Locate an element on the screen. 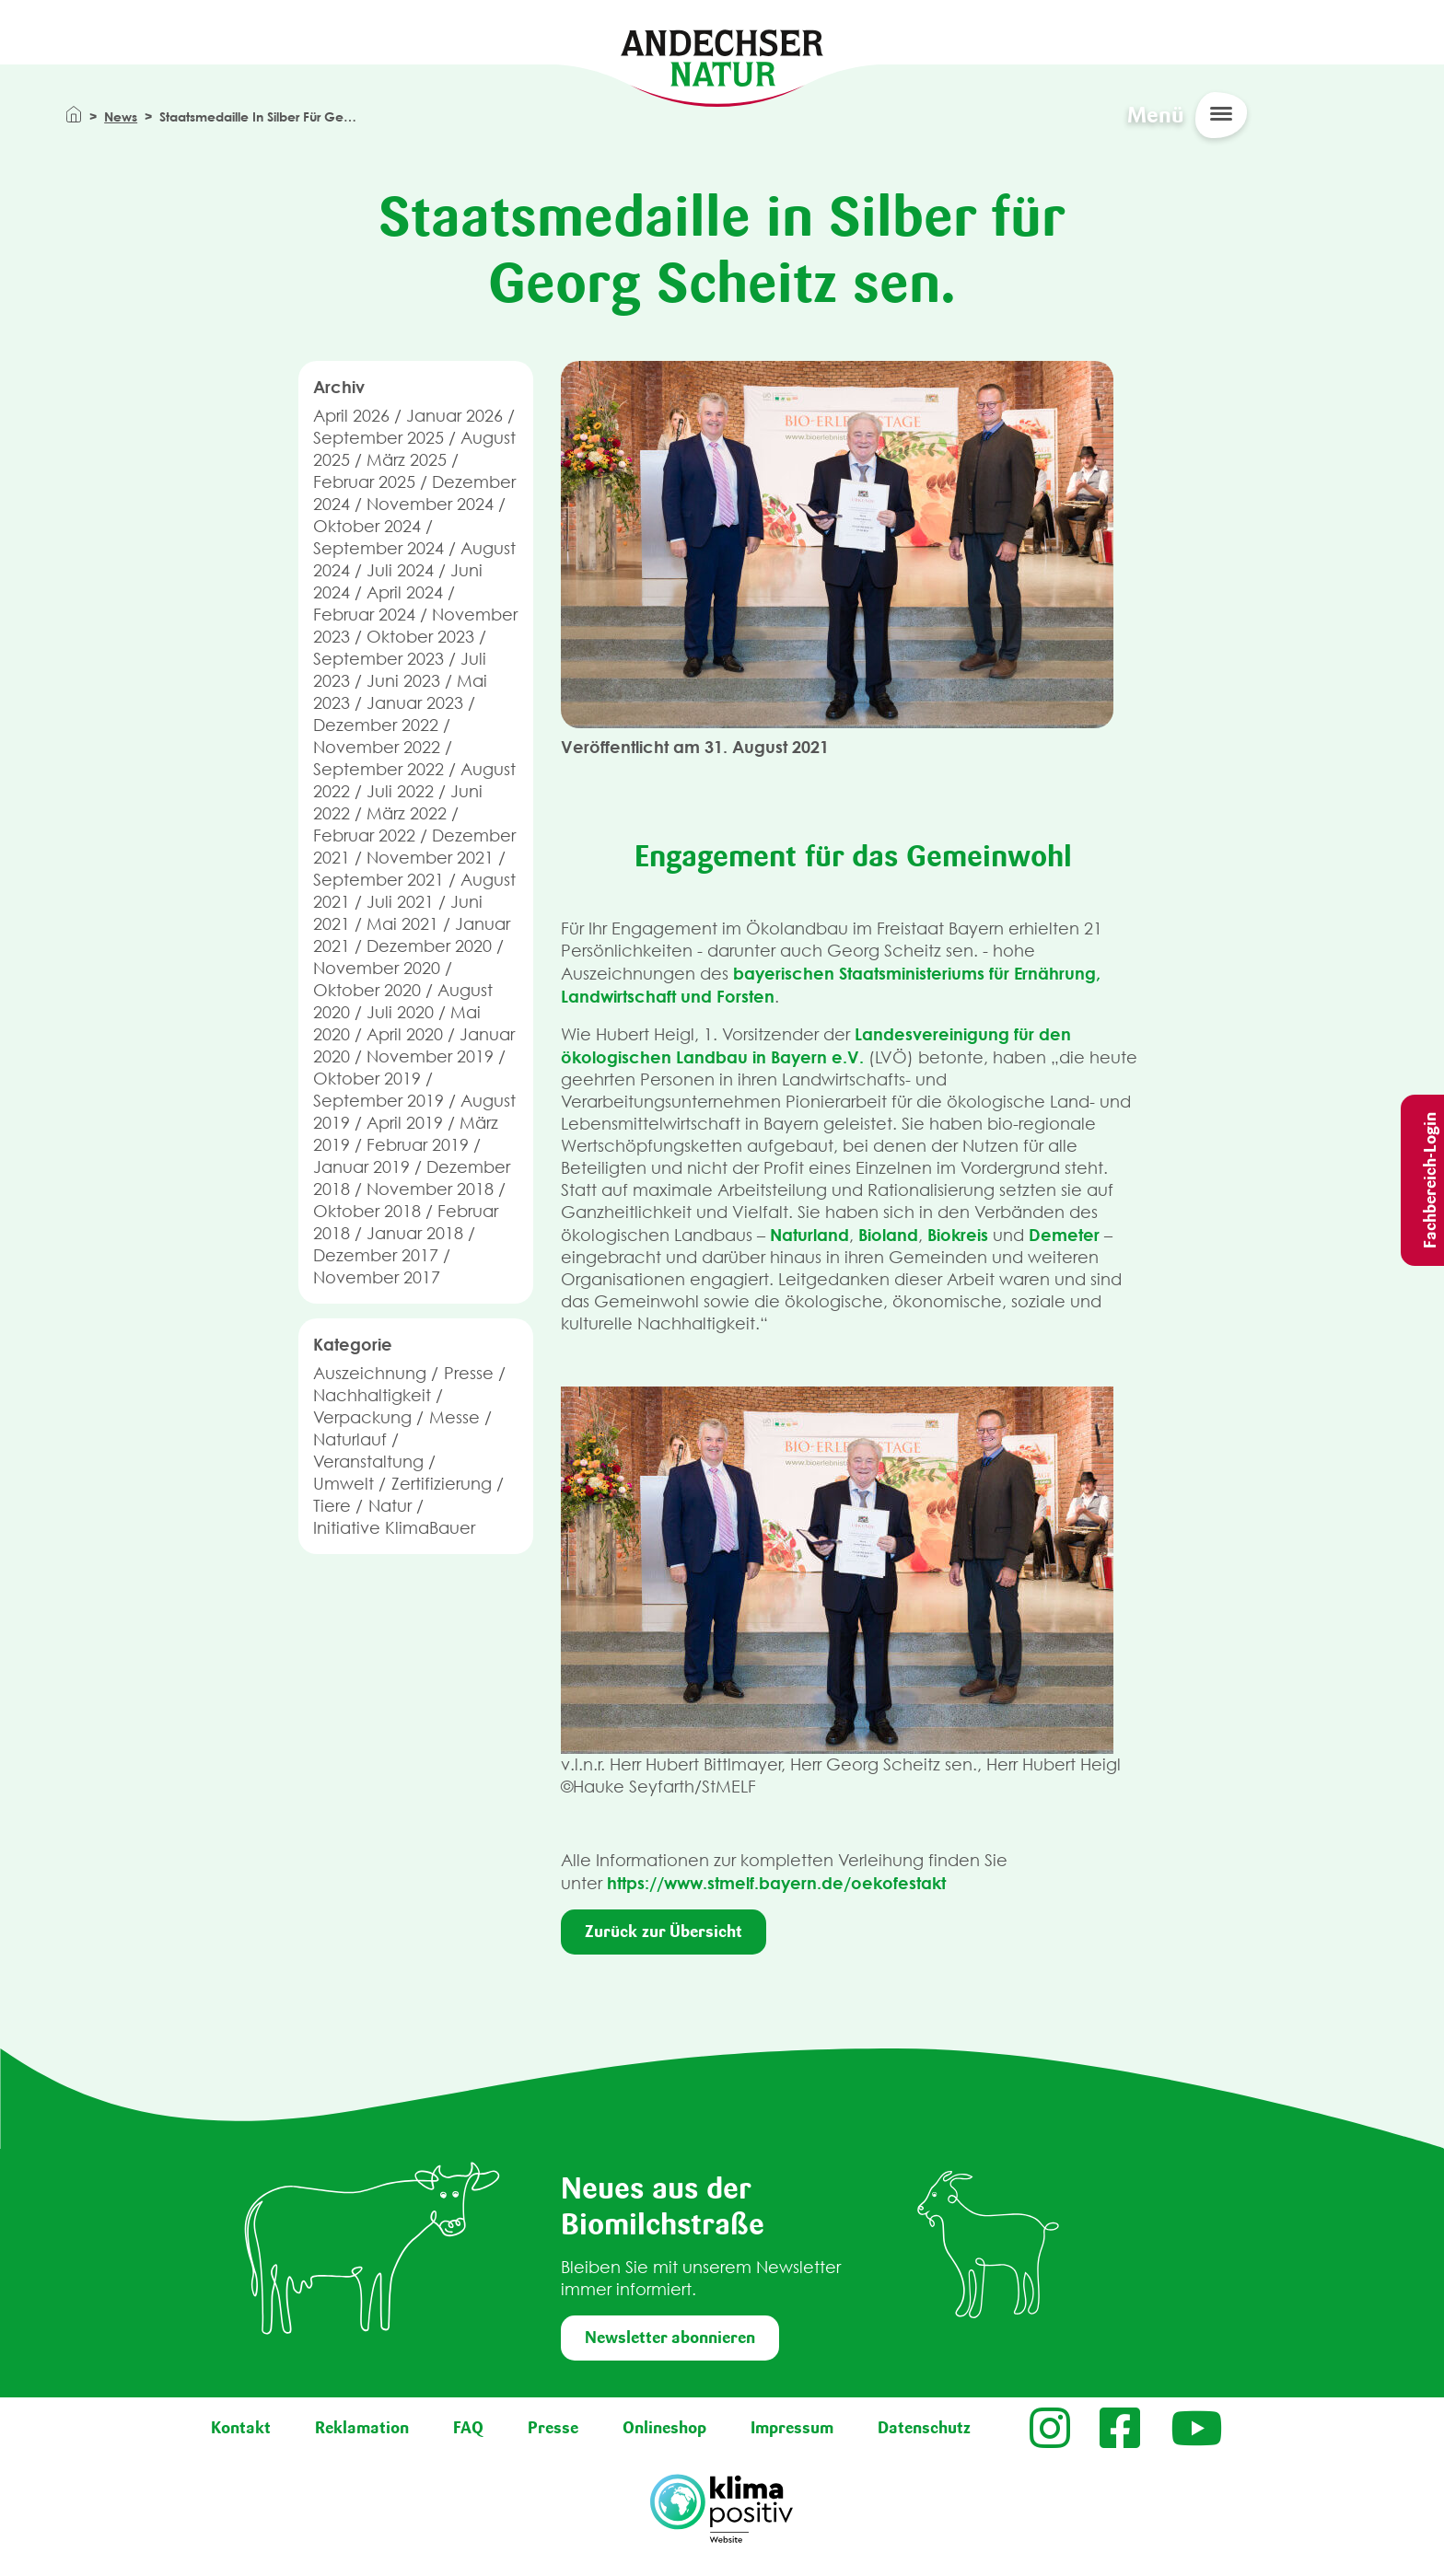 The image size is (1444, 2576). Januar 2023 is located at coordinates (415, 703).